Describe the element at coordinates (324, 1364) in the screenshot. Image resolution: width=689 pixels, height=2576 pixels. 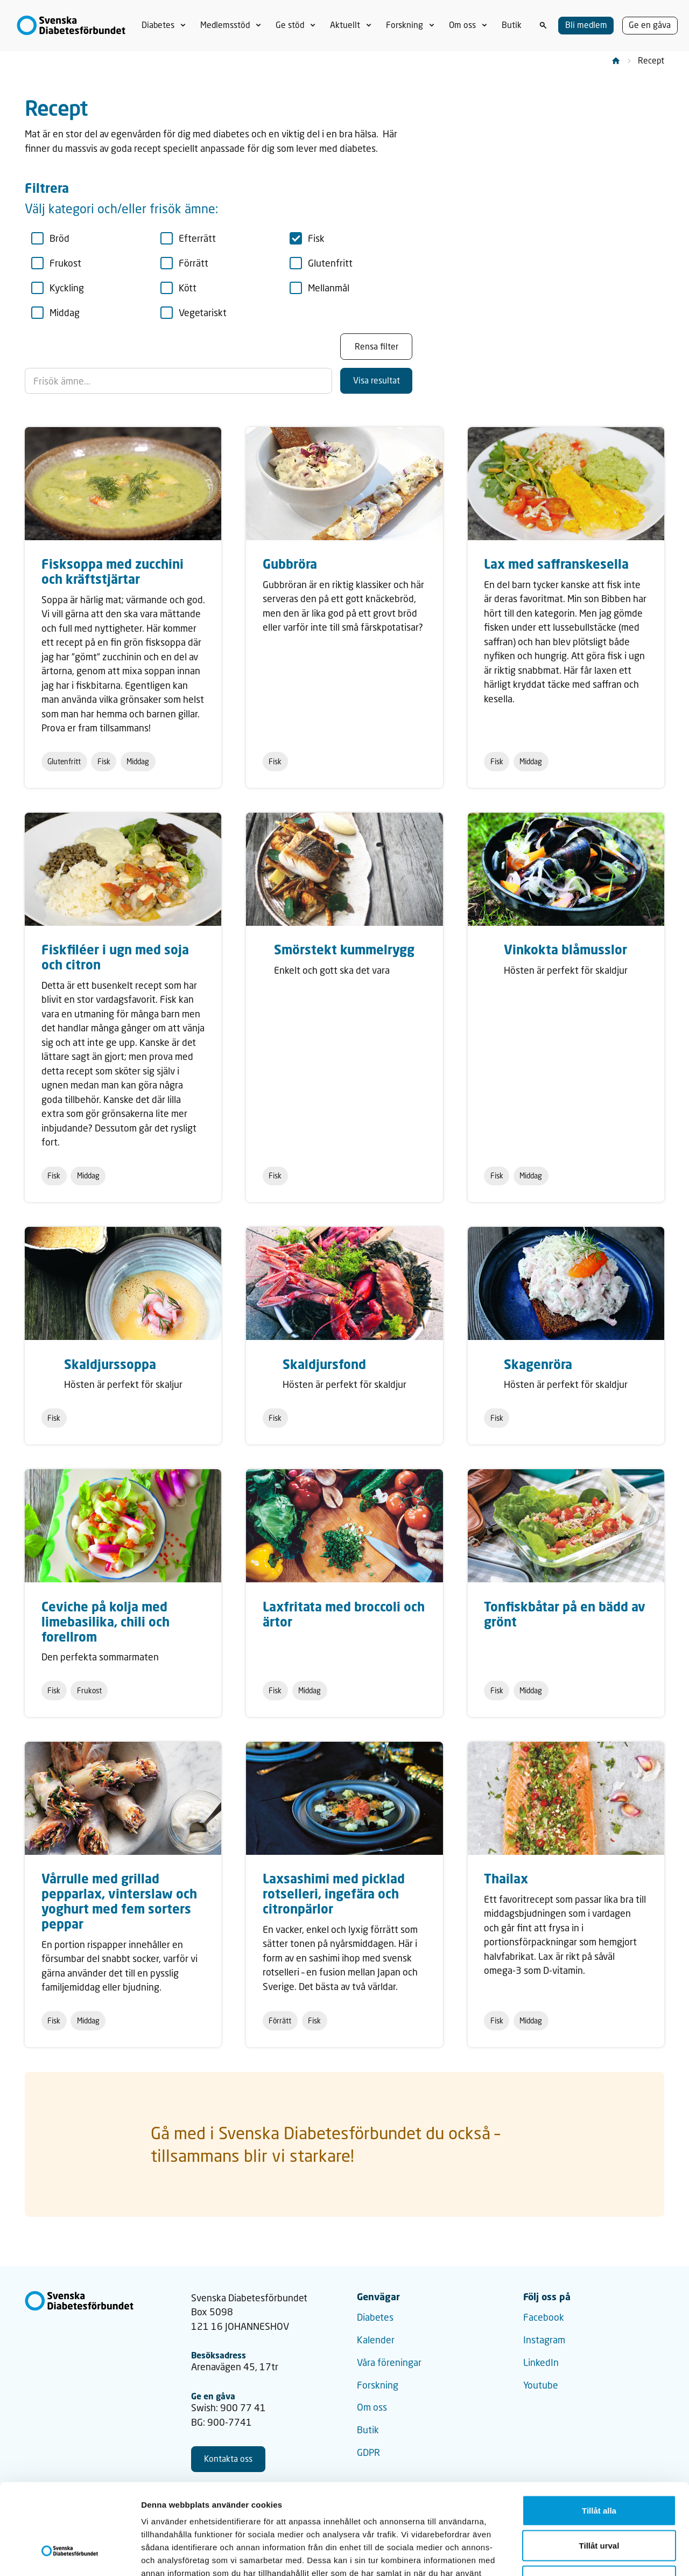
I see `Skaldjursfond` at that location.